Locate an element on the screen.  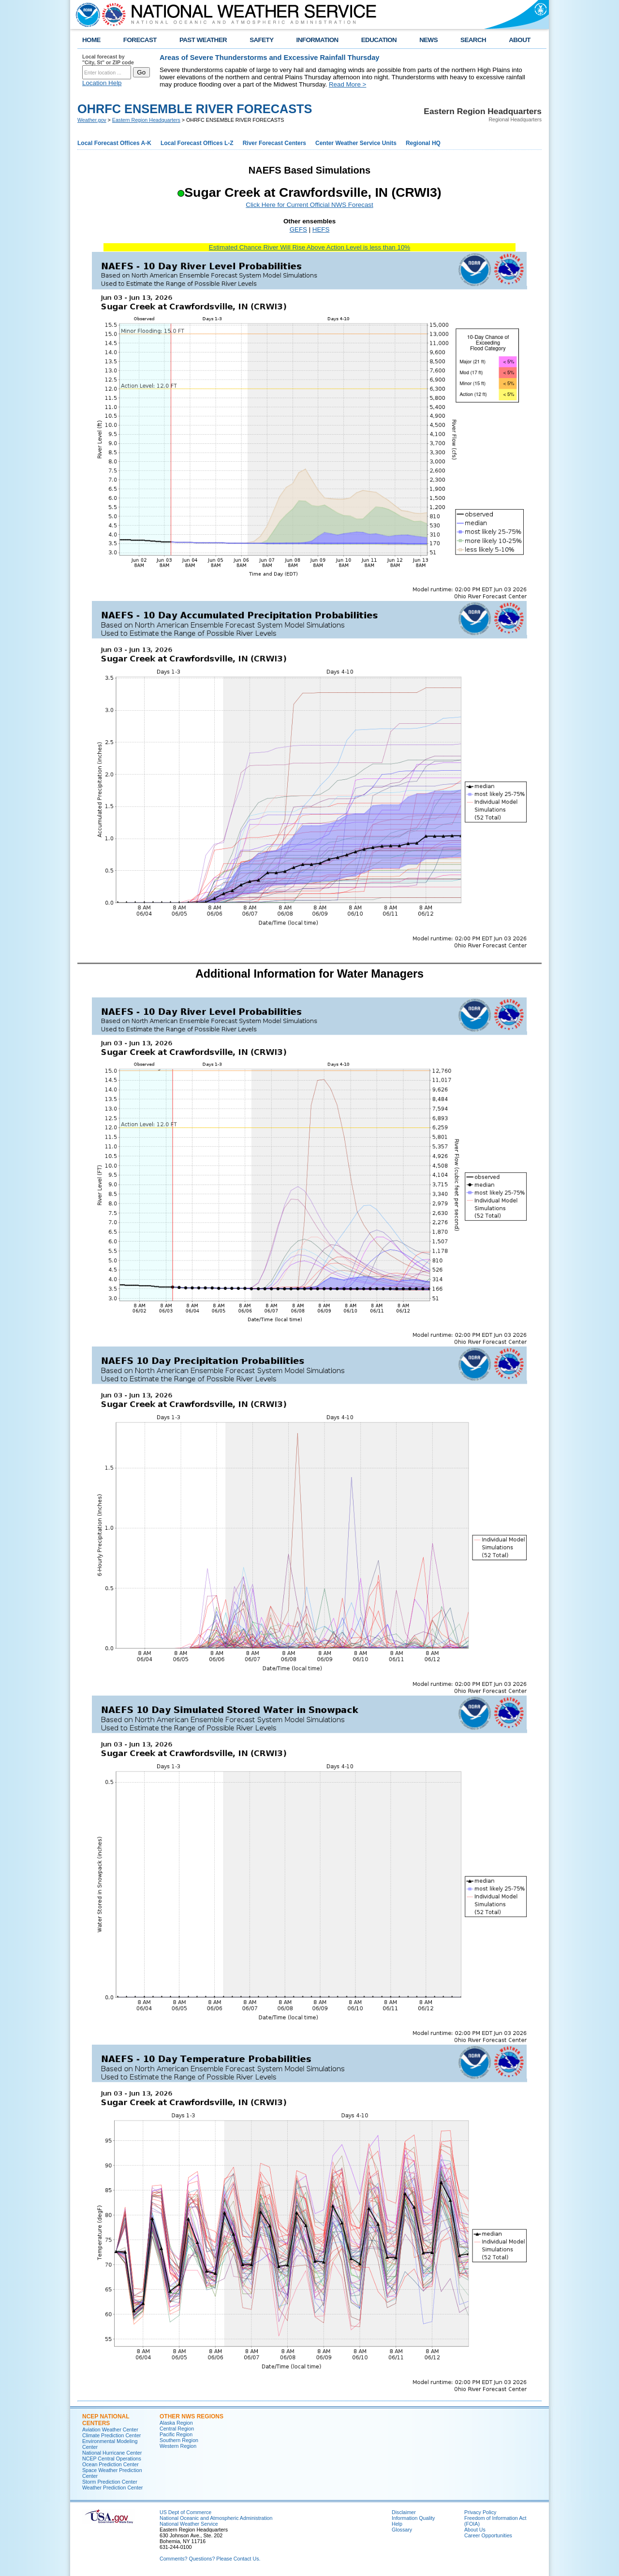
Read More > is located at coordinates (347, 84).